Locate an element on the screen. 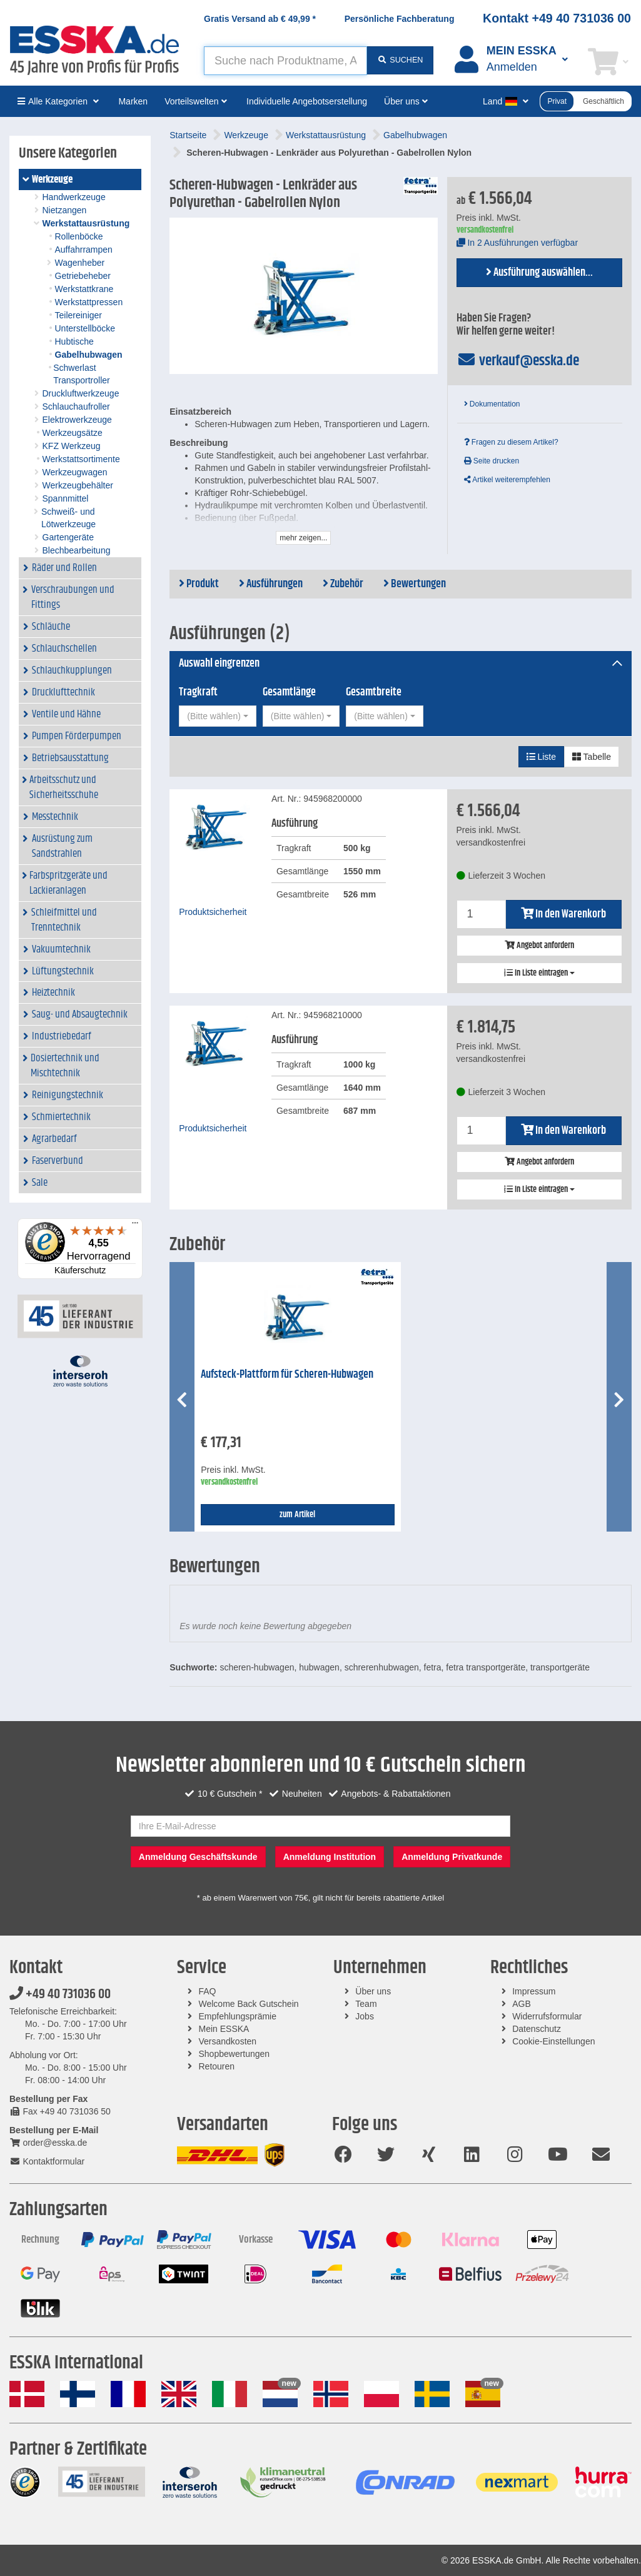 This screenshot has width=641, height=2576. verkauf@esska.de is located at coordinates (518, 361).